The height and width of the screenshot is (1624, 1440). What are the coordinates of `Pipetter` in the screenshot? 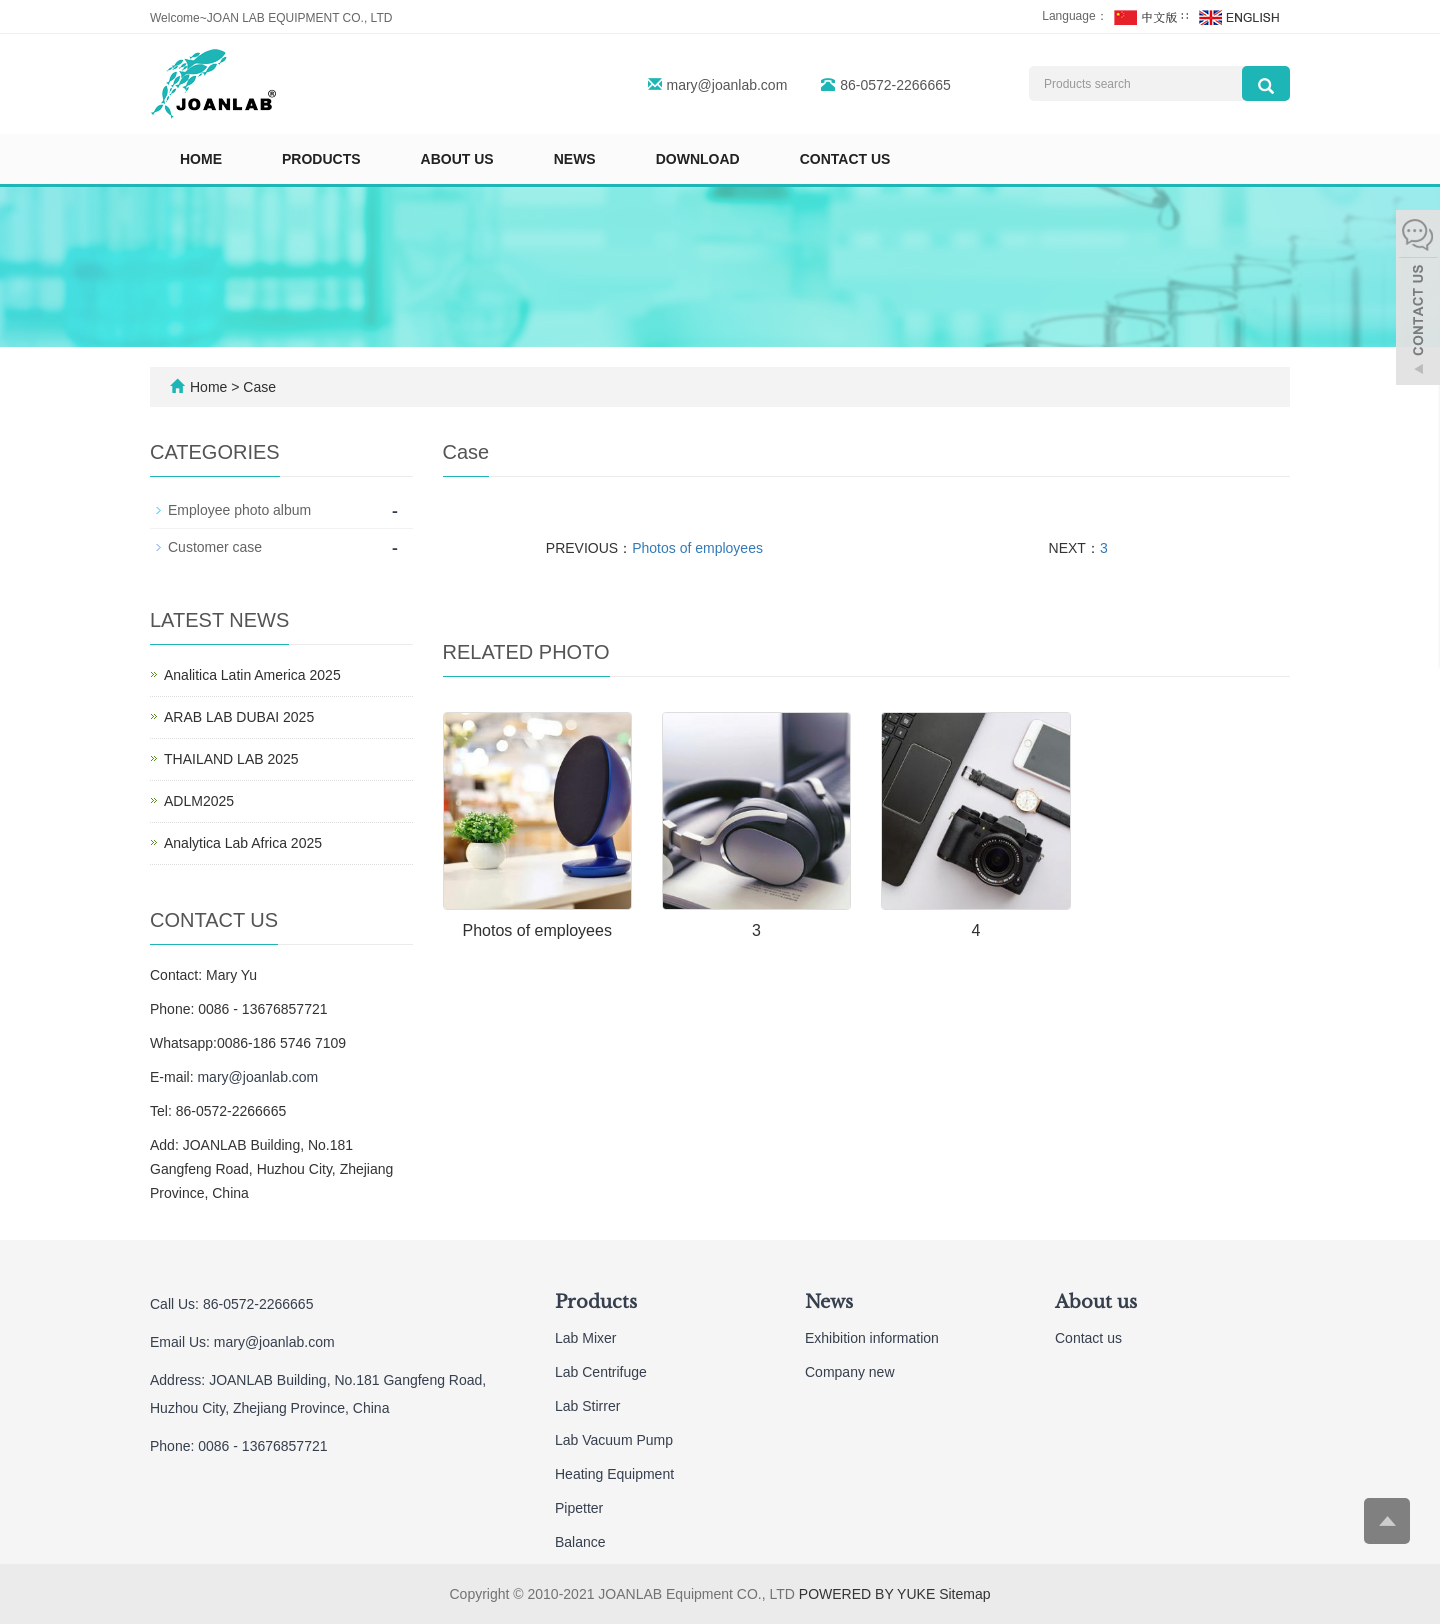 It's located at (579, 1508).